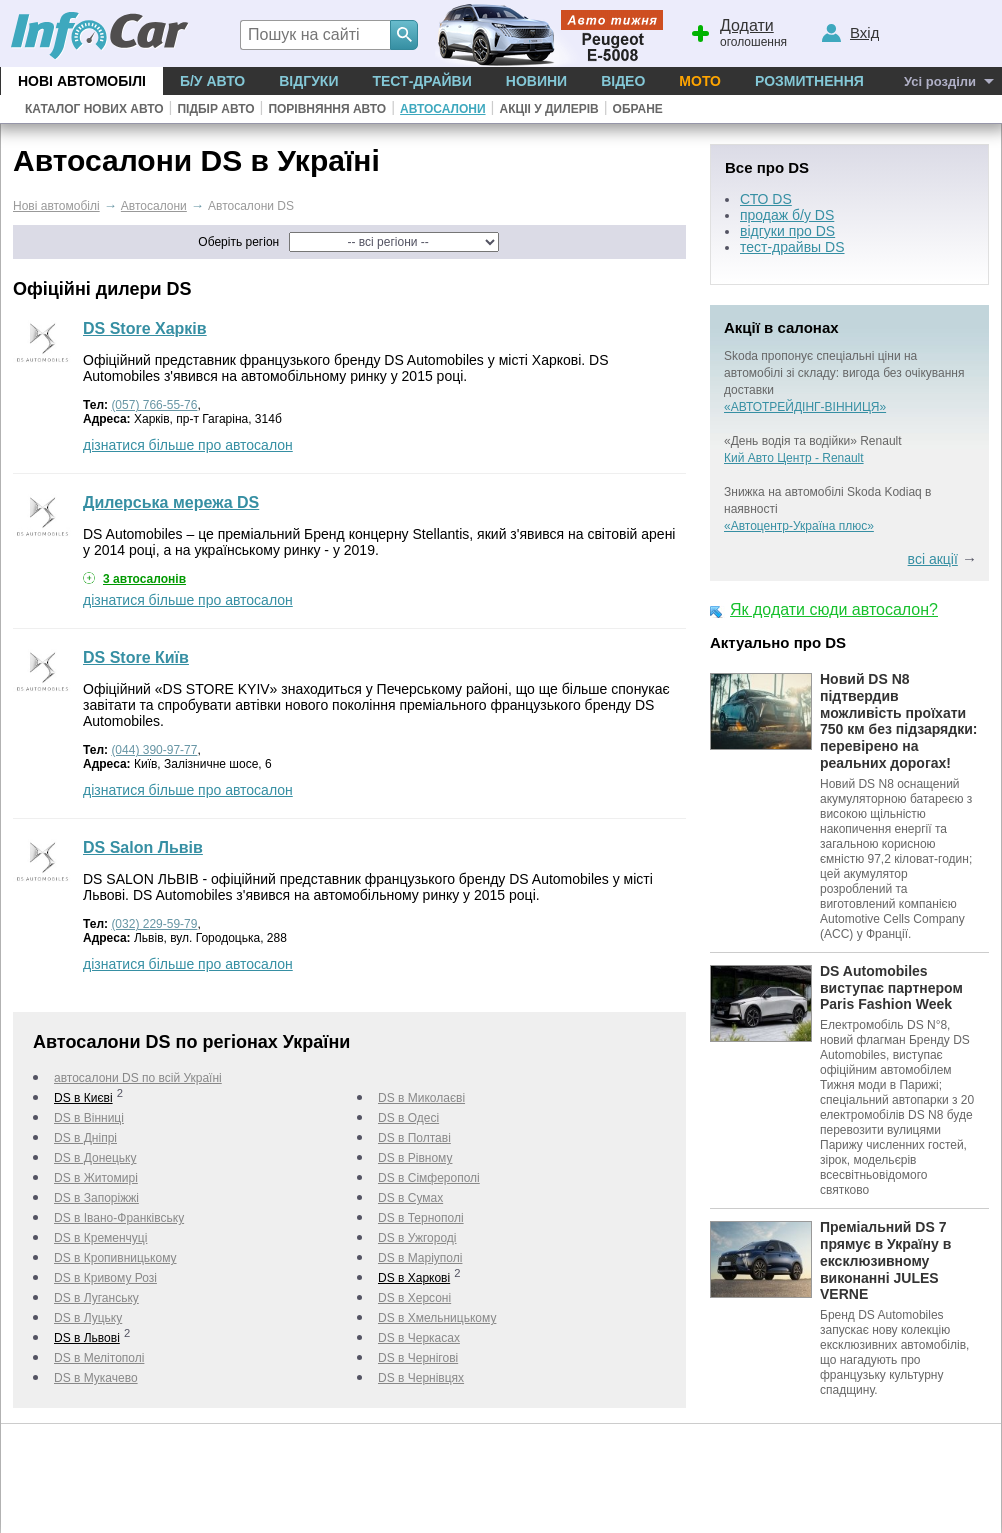  I want to click on DS в Тернополі, so click(421, 1218).